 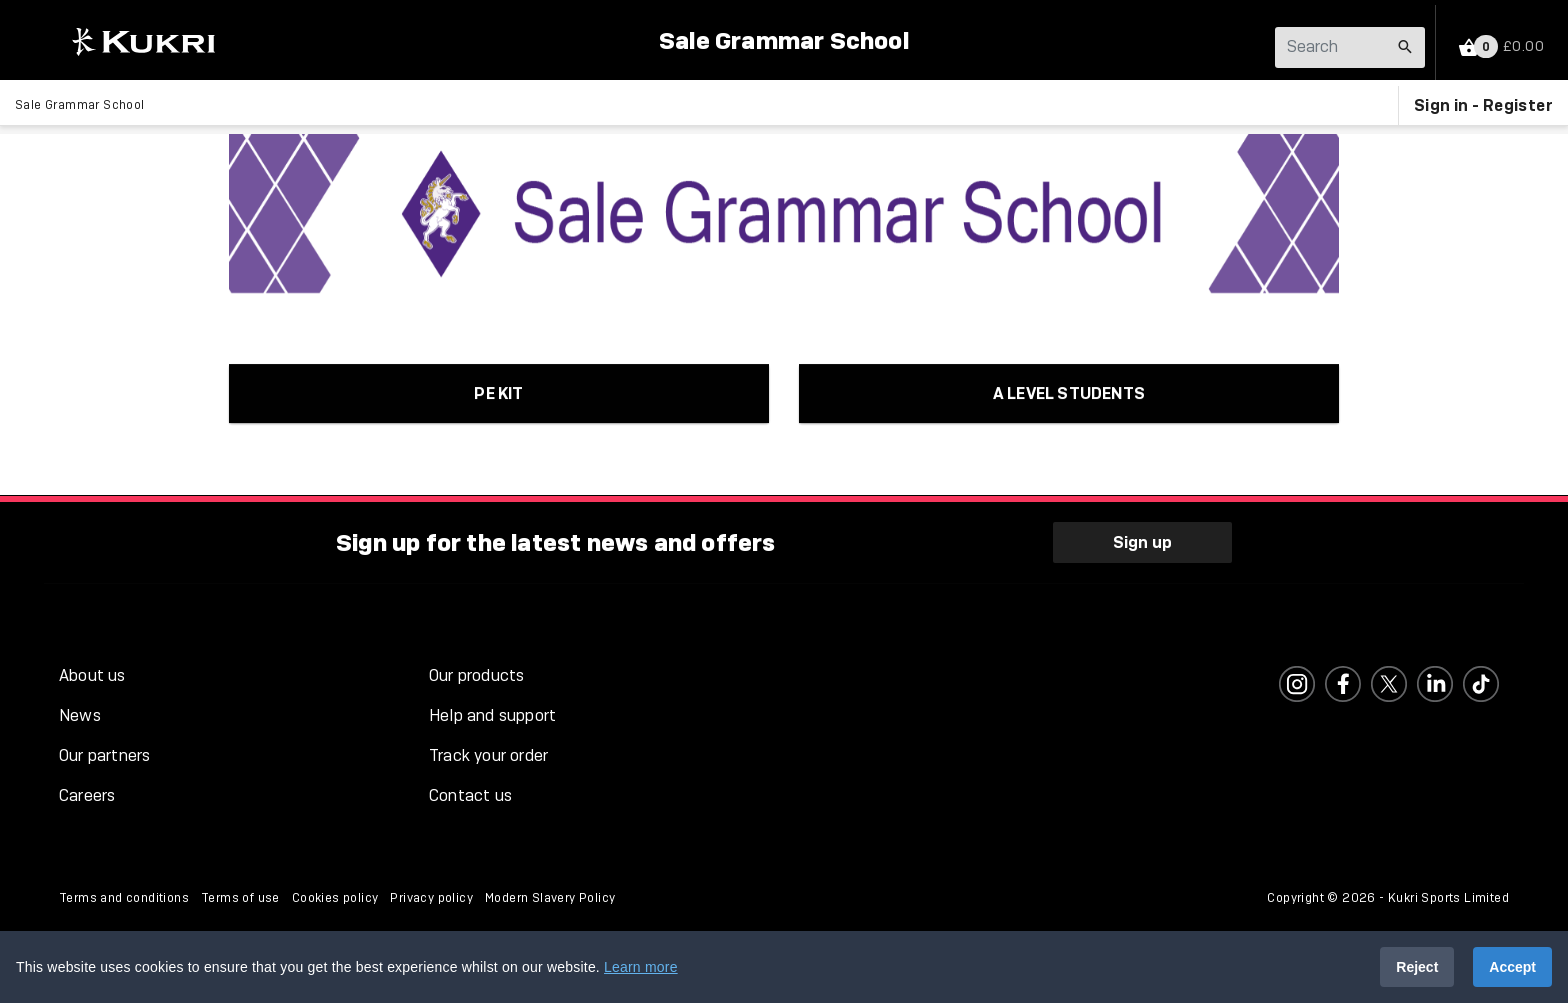 I want to click on Learn more, so click(x=641, y=967).